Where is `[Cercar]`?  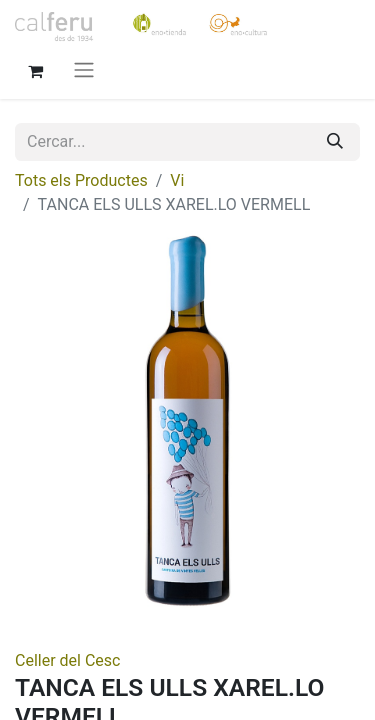
[Cercar] is located at coordinates (335, 142).